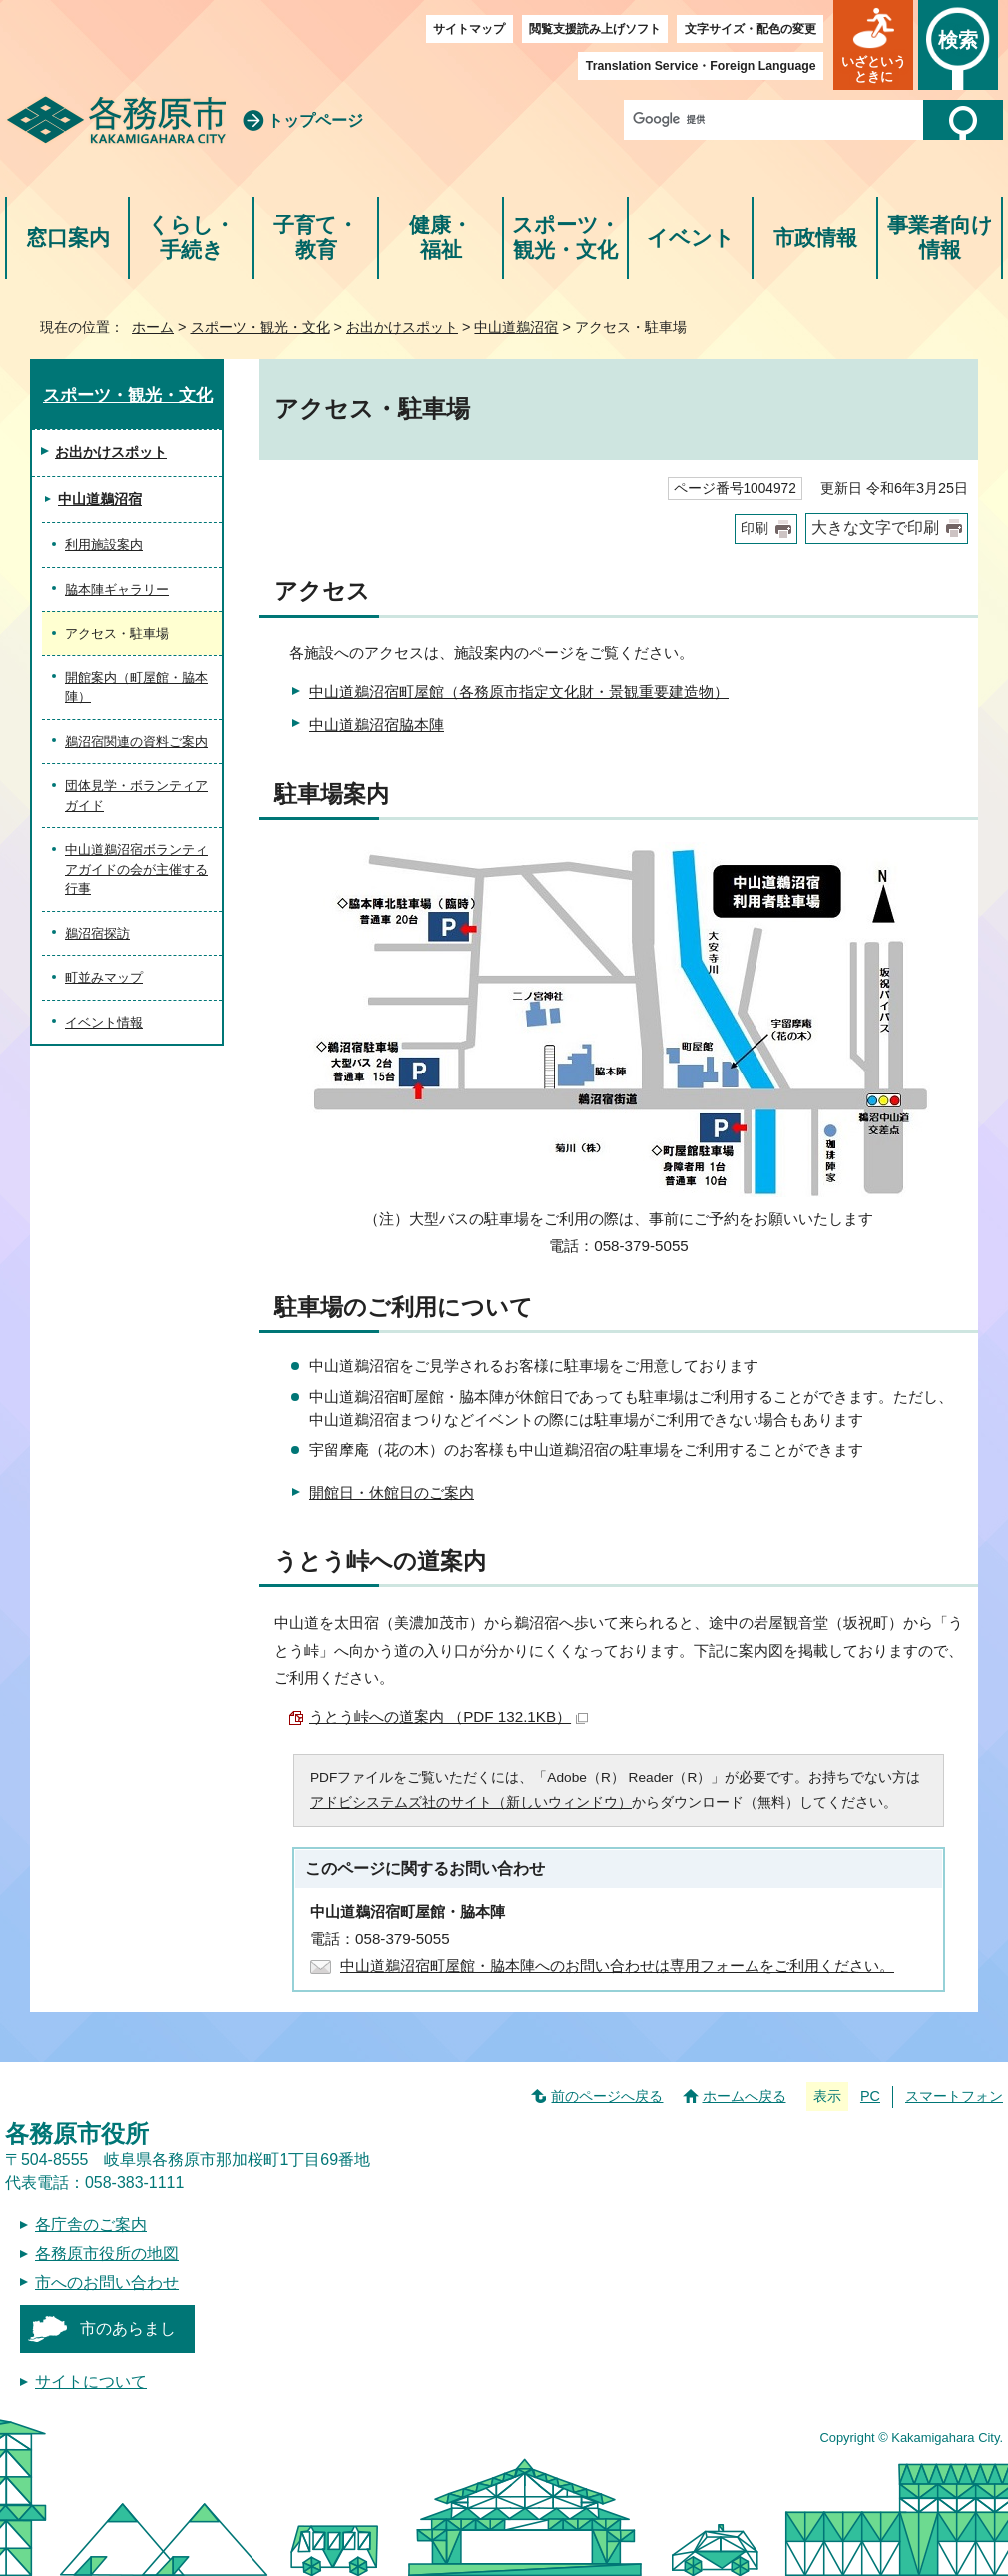  I want to click on アドビシステムズ社のサイト（新しいウィンドウ）, so click(471, 1802).